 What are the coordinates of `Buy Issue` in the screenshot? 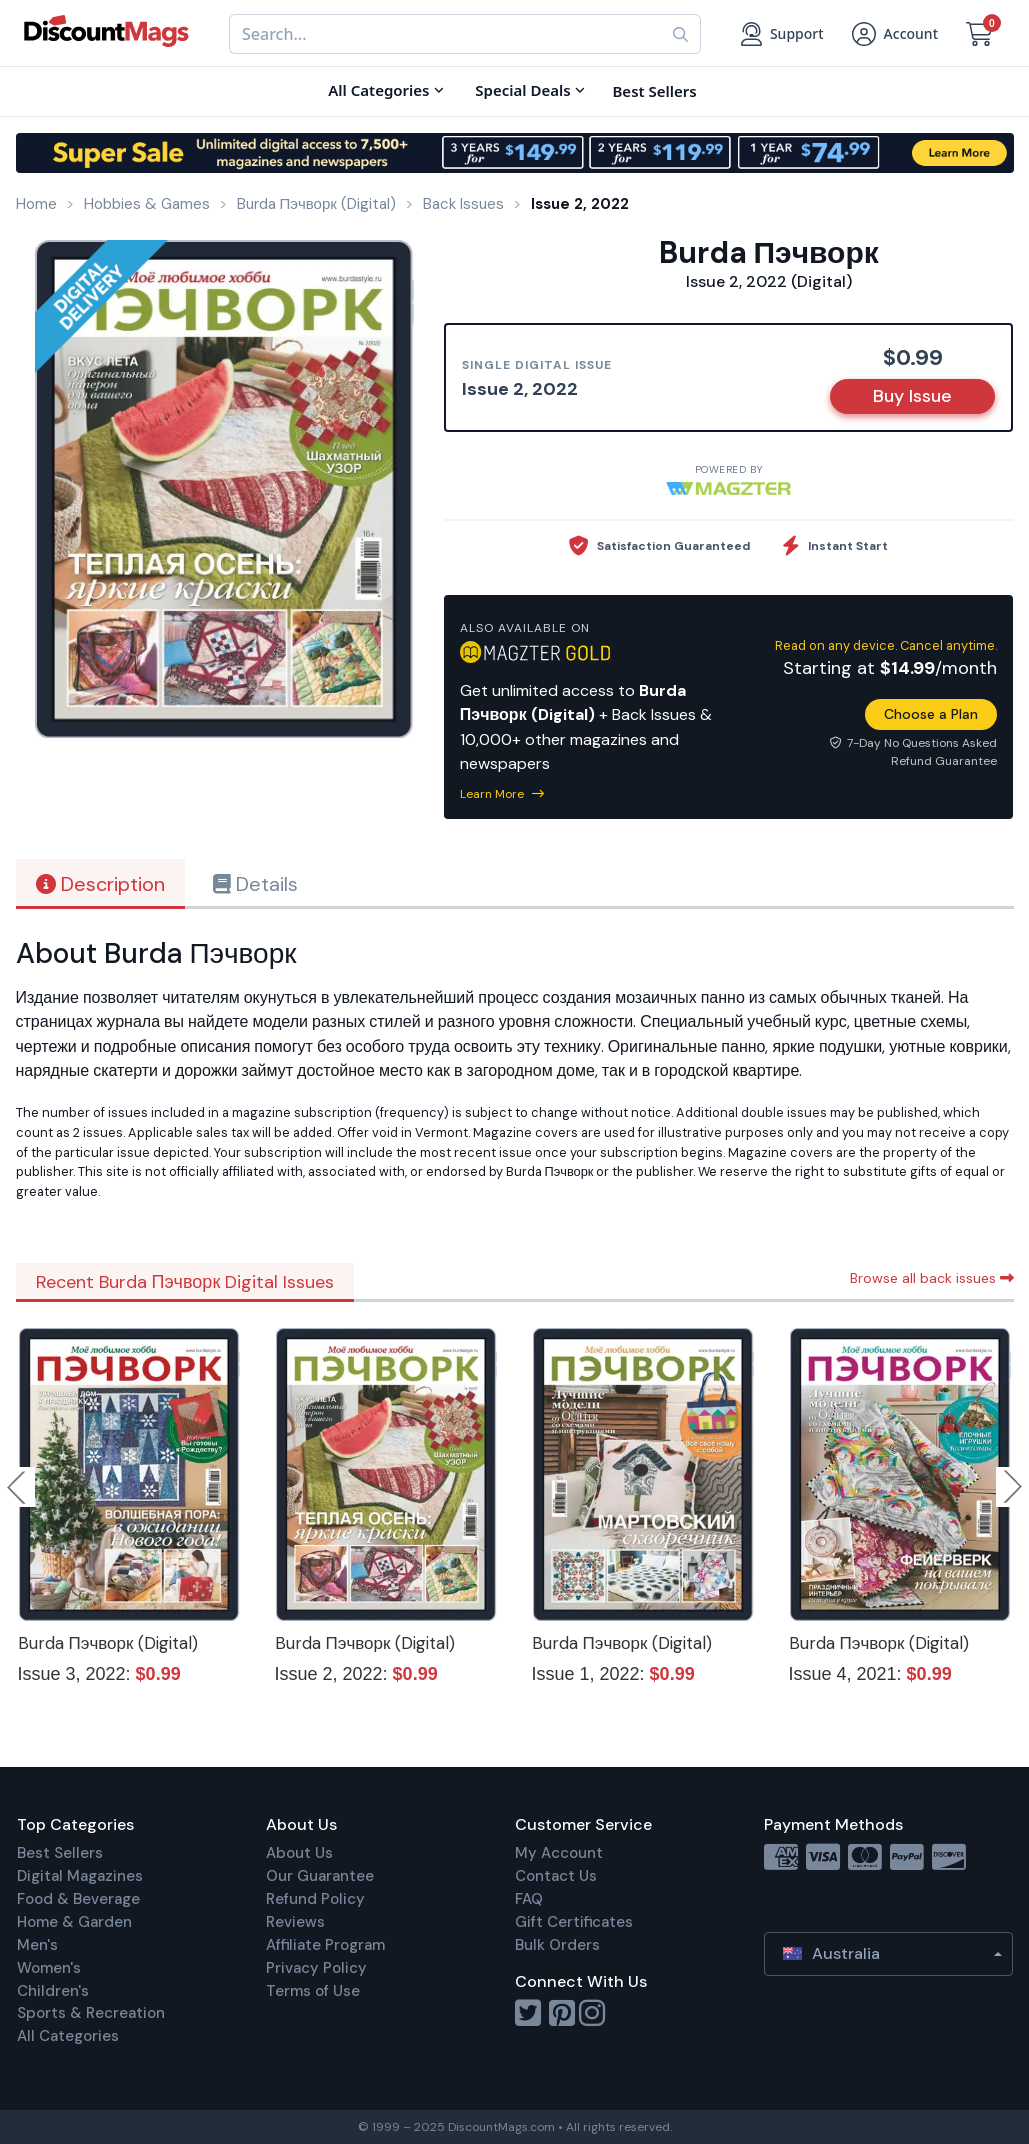 It's located at (912, 396).